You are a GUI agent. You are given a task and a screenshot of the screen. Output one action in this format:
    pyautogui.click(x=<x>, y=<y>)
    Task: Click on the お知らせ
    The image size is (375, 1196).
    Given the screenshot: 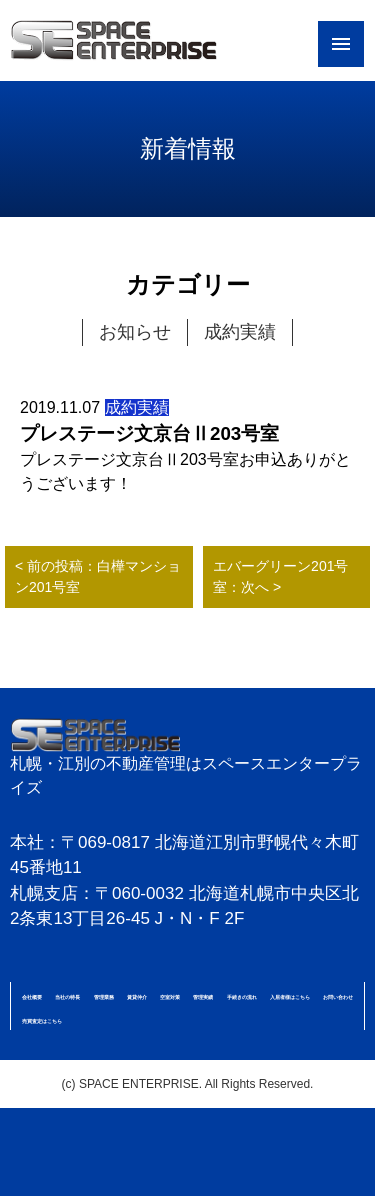 What is the action you would take?
    pyautogui.click(x=135, y=332)
    